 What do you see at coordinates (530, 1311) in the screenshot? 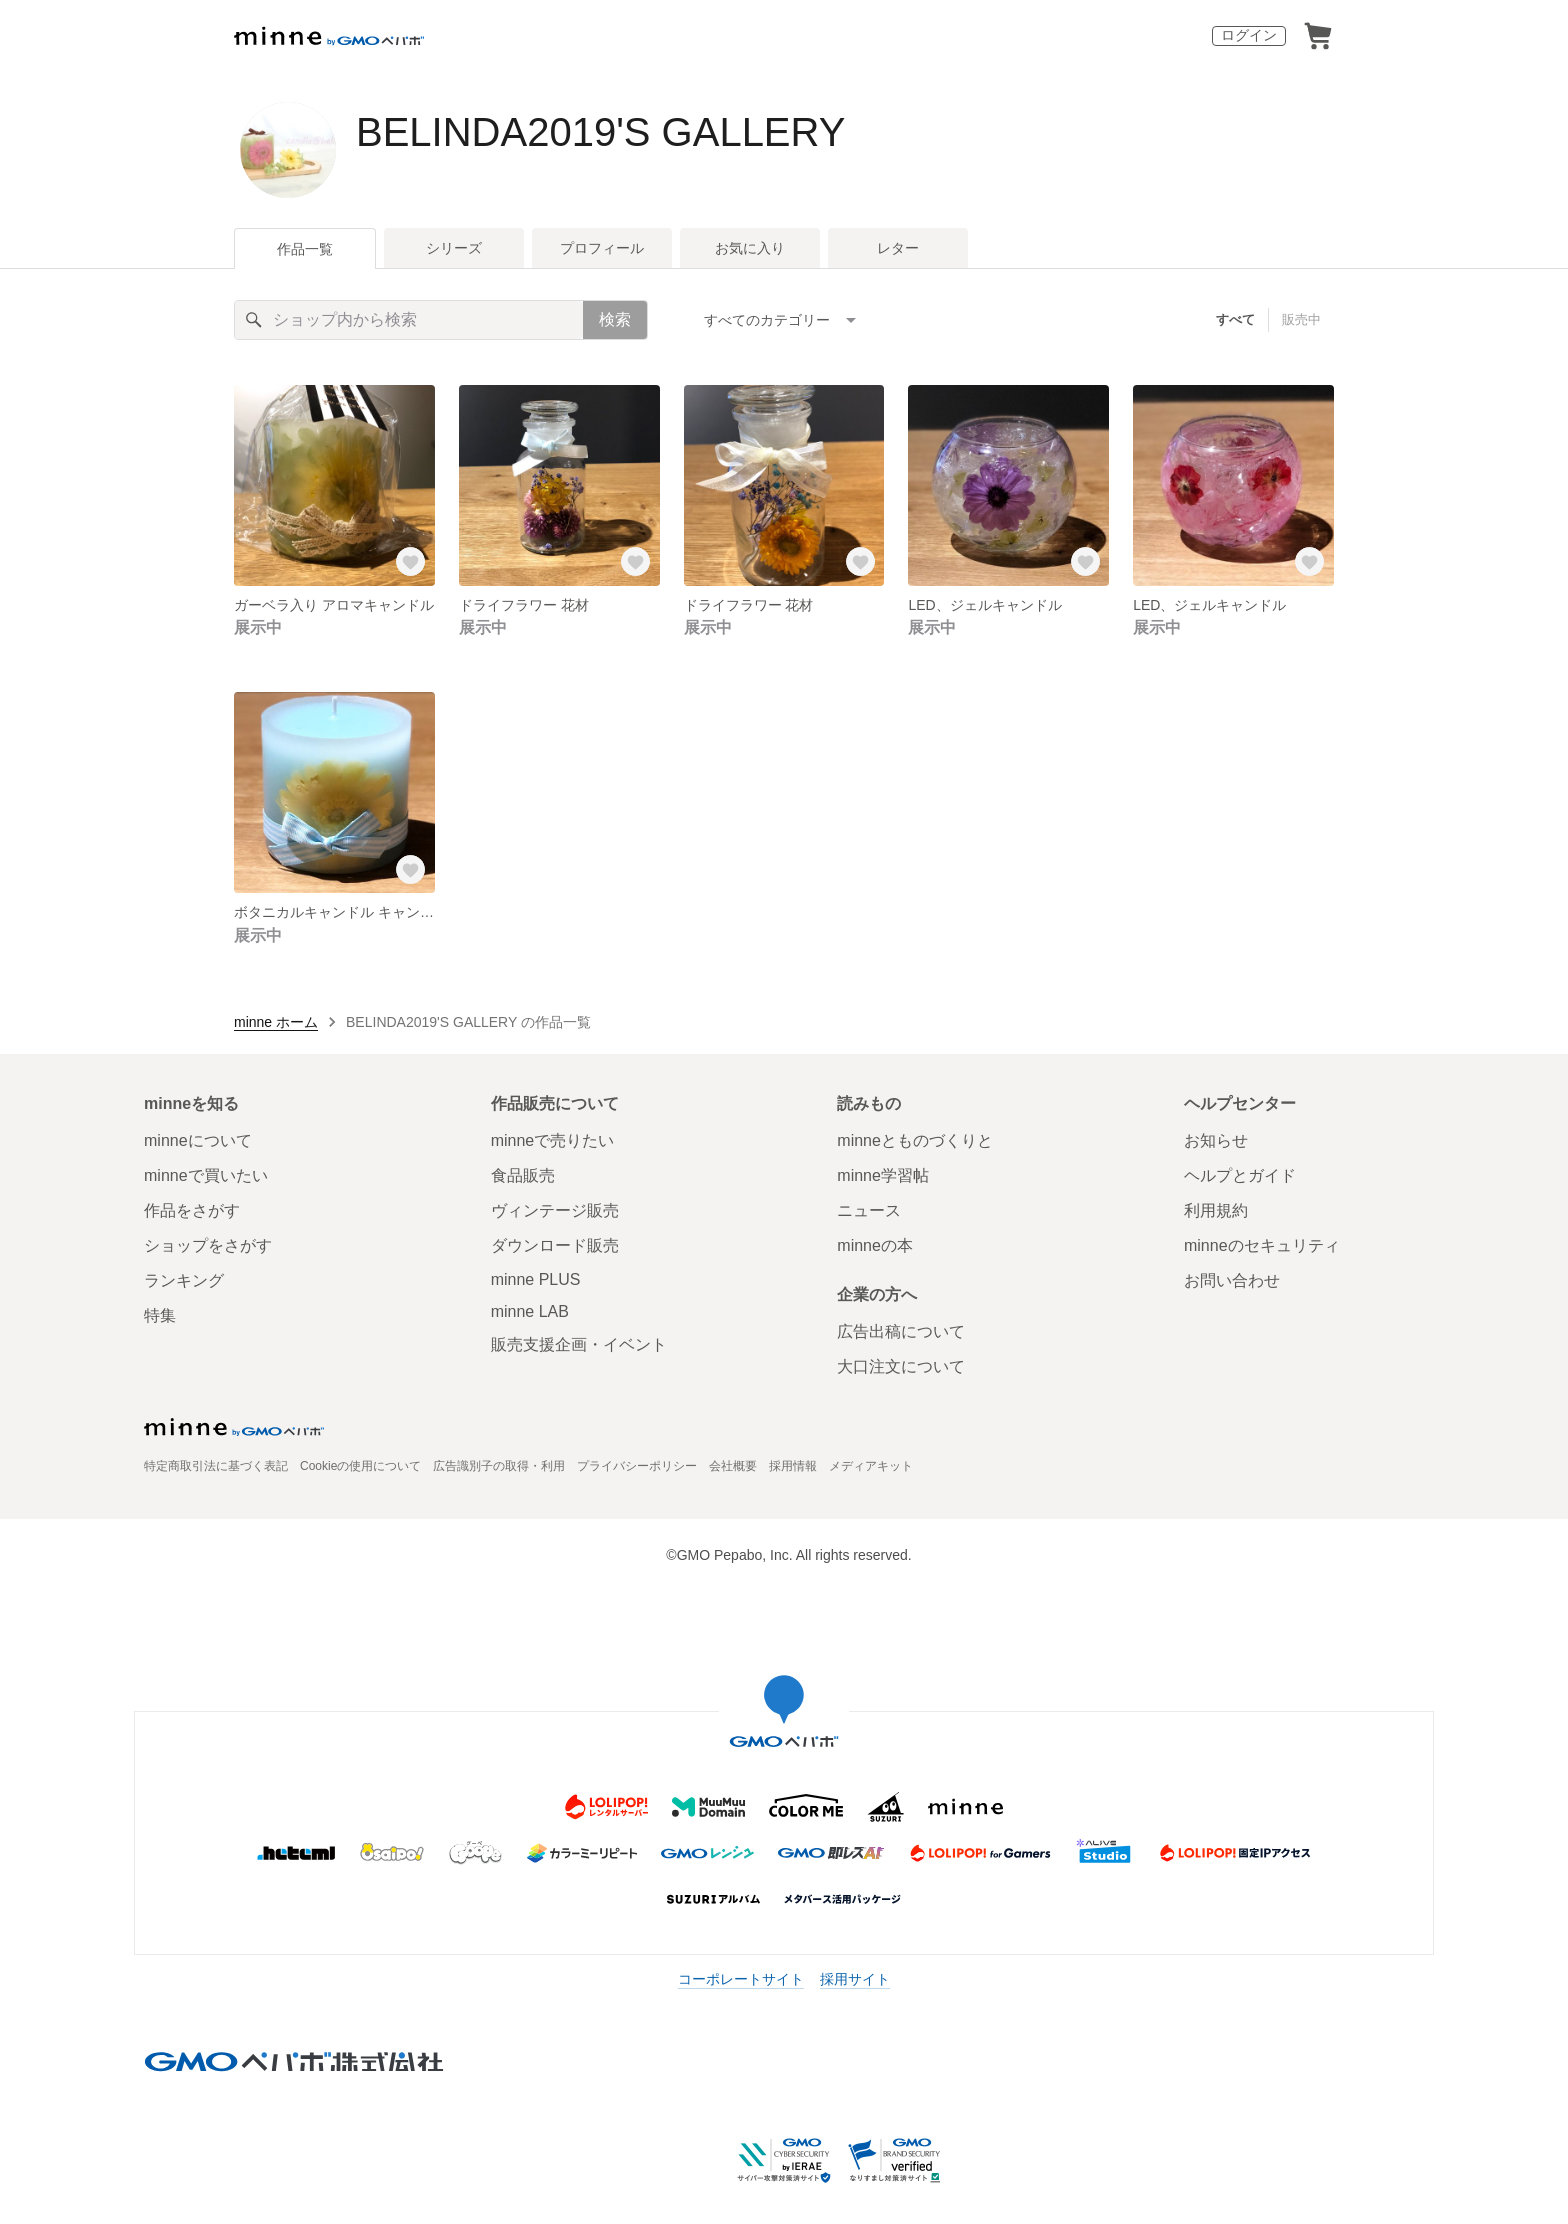
I see `minne LAB` at bounding box center [530, 1311].